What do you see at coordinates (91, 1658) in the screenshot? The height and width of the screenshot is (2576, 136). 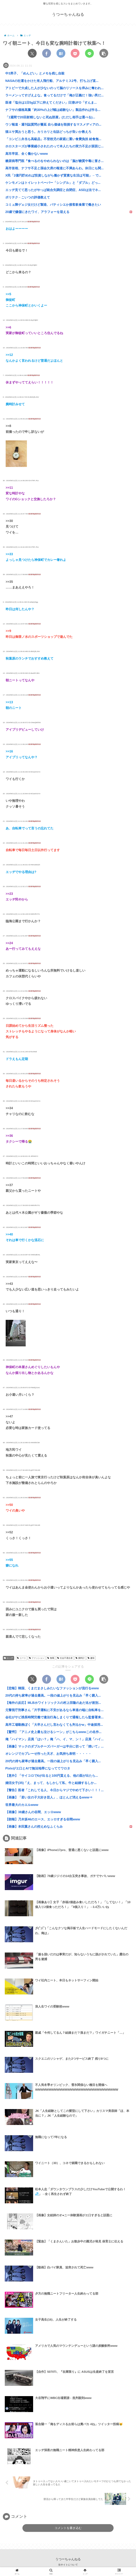 I see `趣味` at bounding box center [91, 1658].